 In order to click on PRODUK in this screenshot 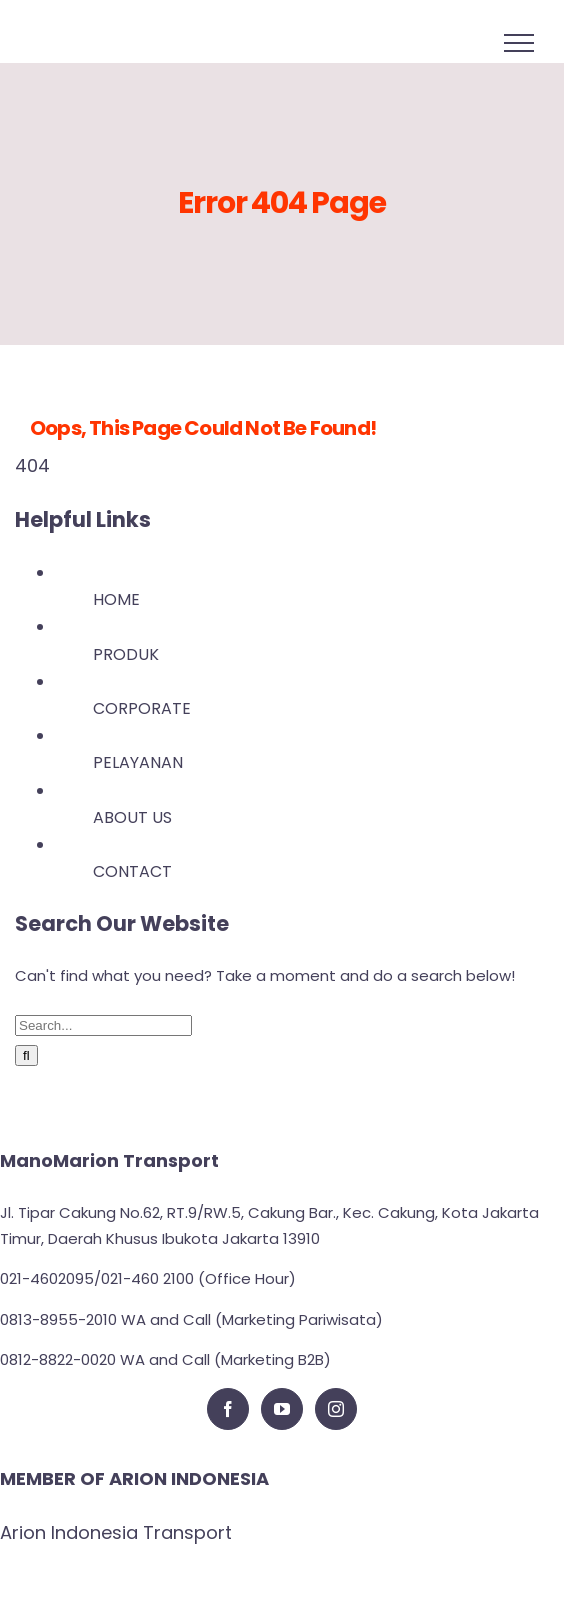, I will do `click(126, 654)`.